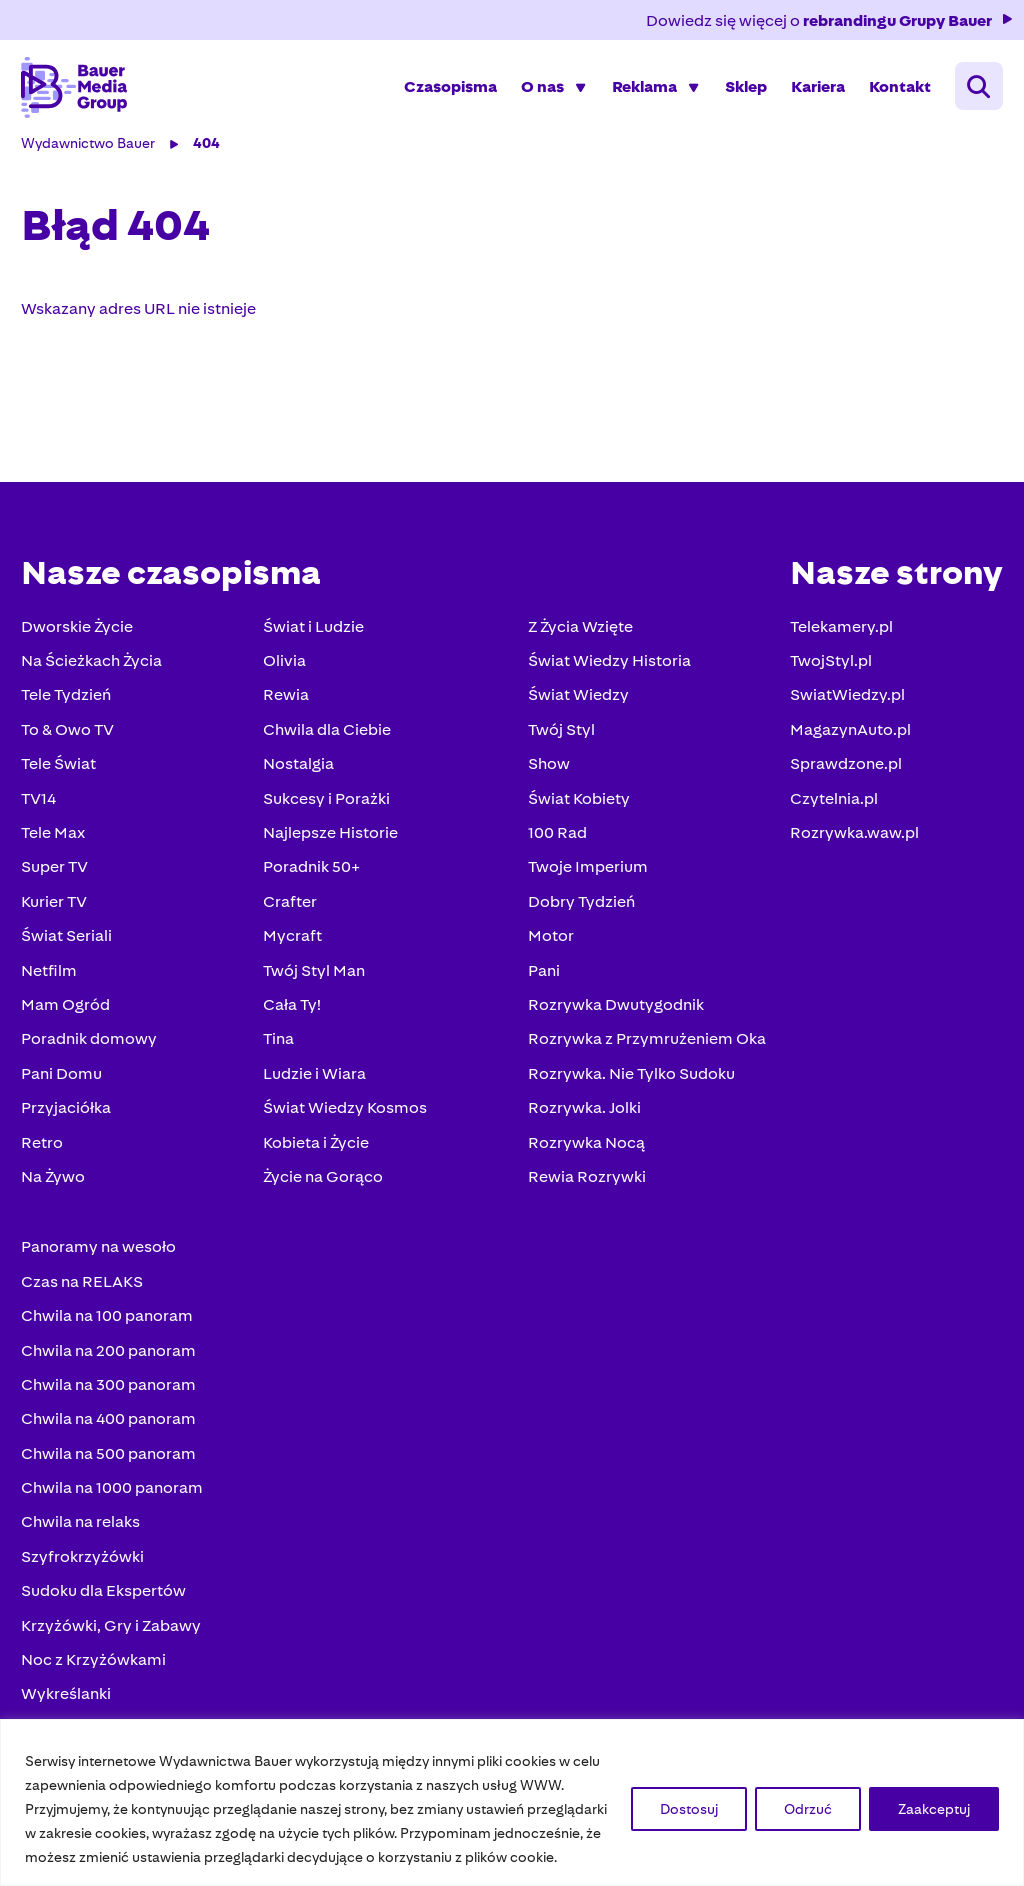  Describe the element at coordinates (541, 985) in the screenshot. I see `Pani` at that location.